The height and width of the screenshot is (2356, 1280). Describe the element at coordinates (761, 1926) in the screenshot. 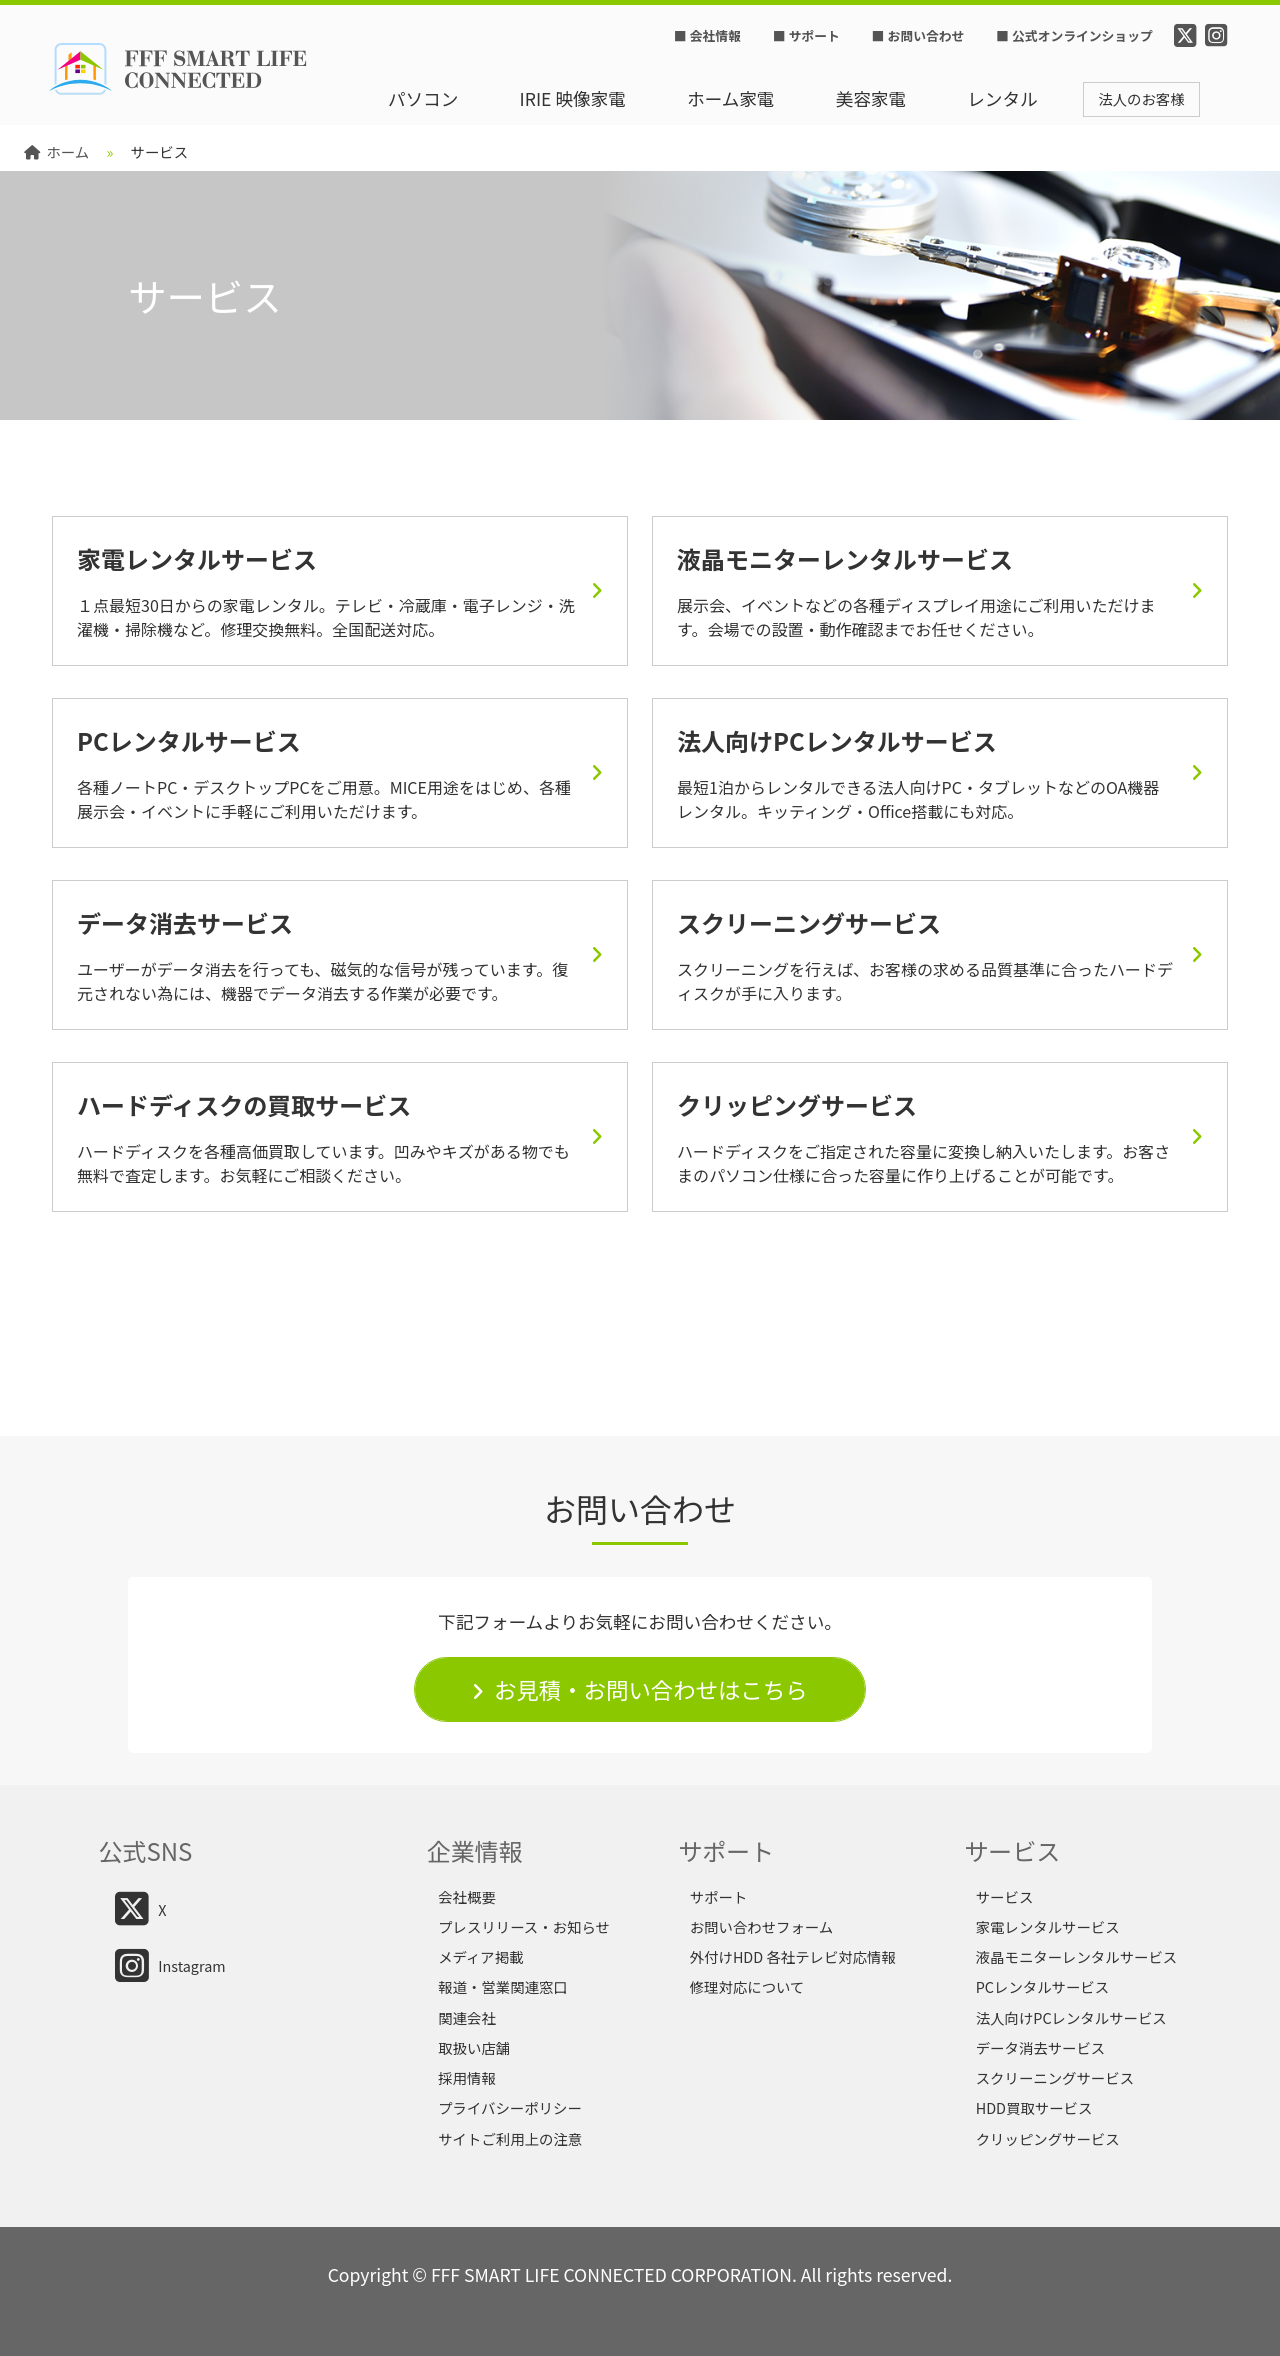

I see `お問い合わせフォーム` at that location.